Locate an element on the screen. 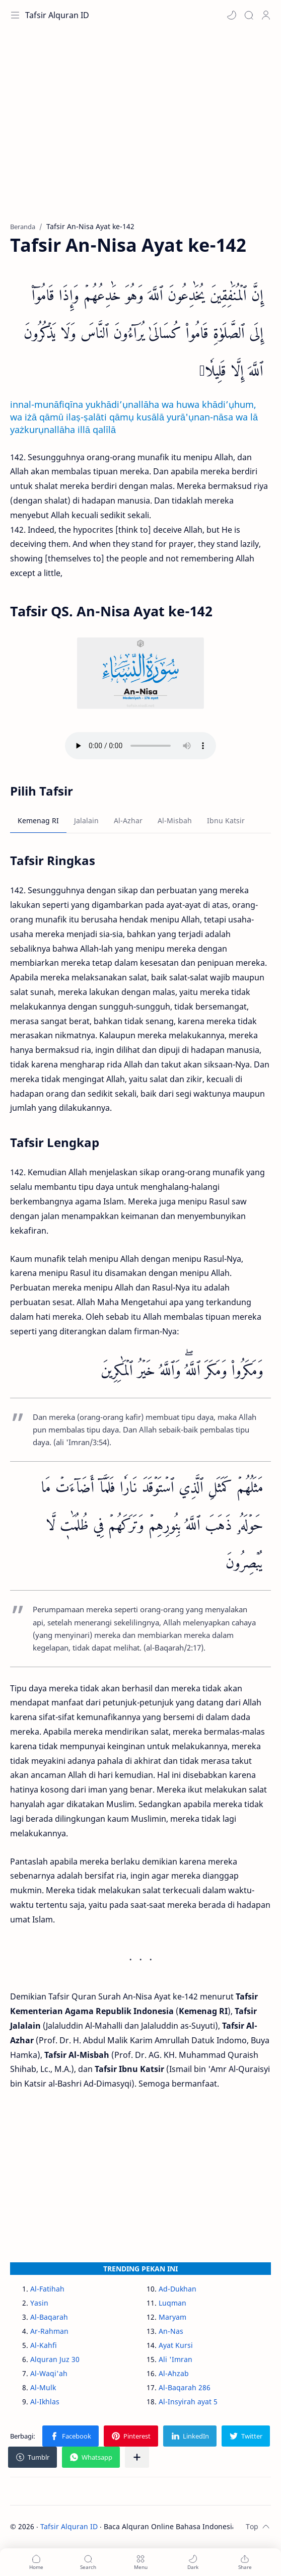  Ad-Dukhan is located at coordinates (177, 2289).